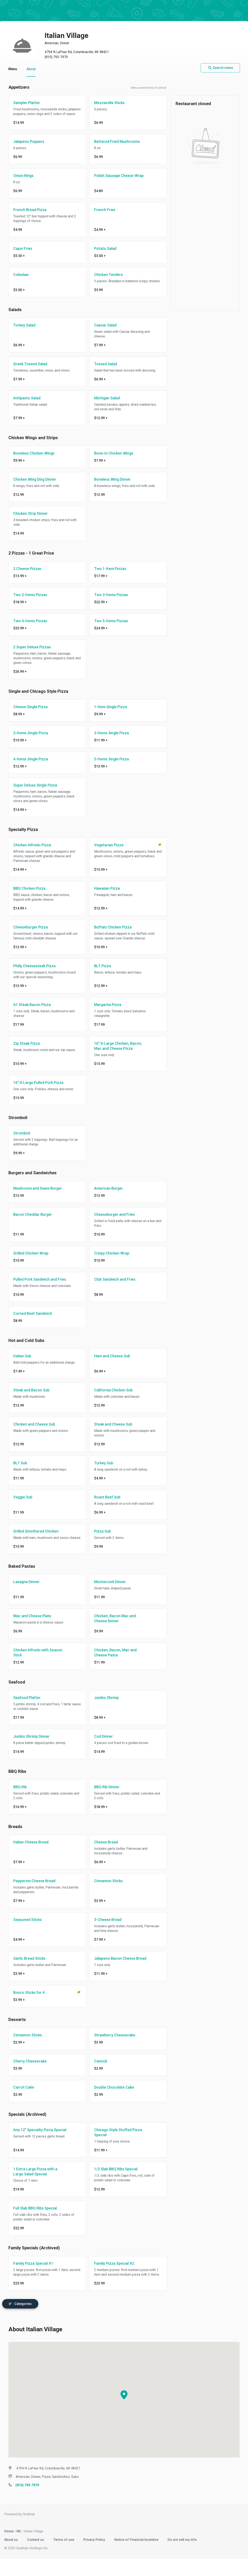 The image size is (248, 2576). Describe the element at coordinates (110, 568) in the screenshot. I see `Two 1-Item Pizzas` at that location.